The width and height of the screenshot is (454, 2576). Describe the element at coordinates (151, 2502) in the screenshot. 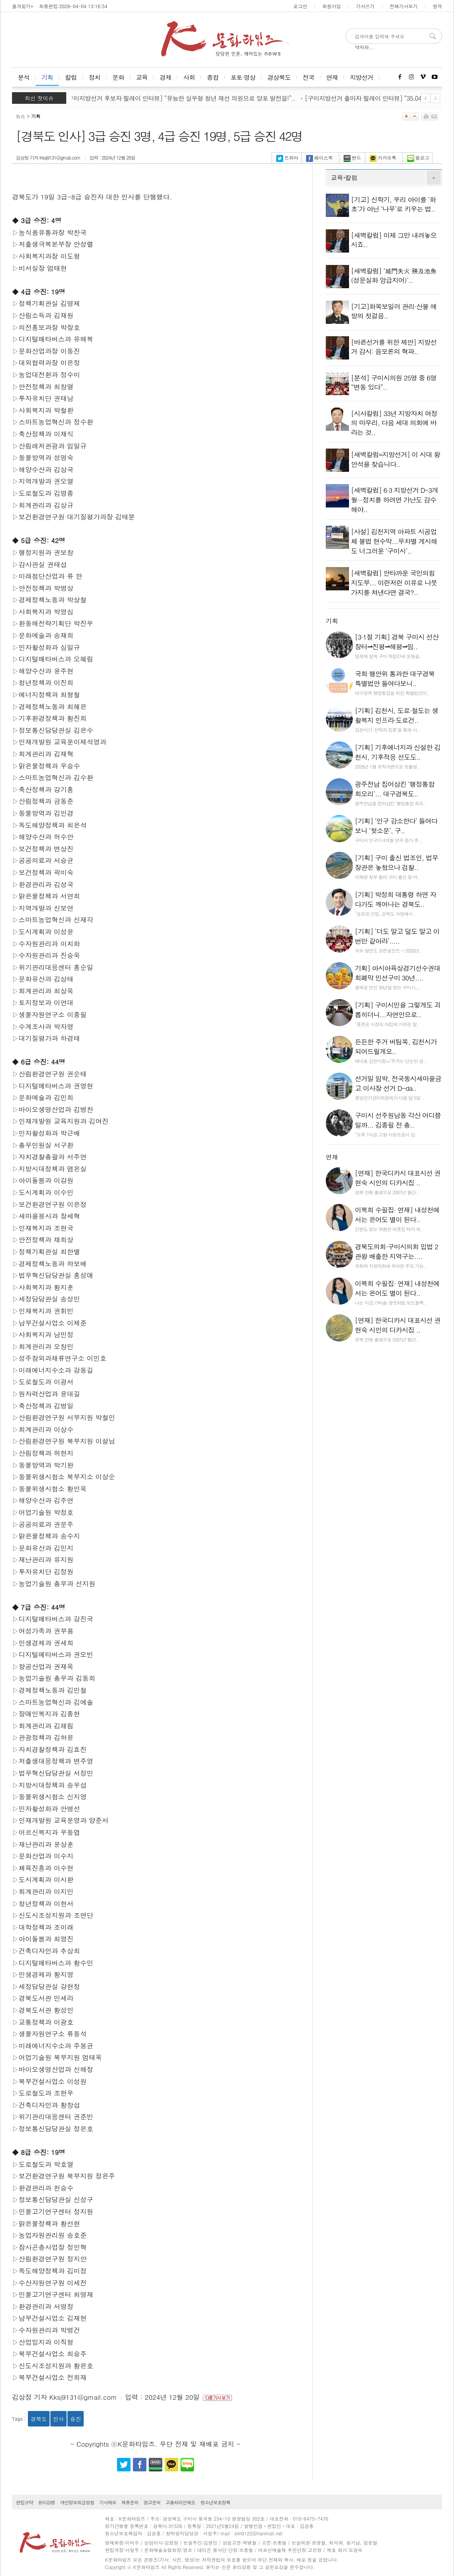

I see `광고문의` at that location.